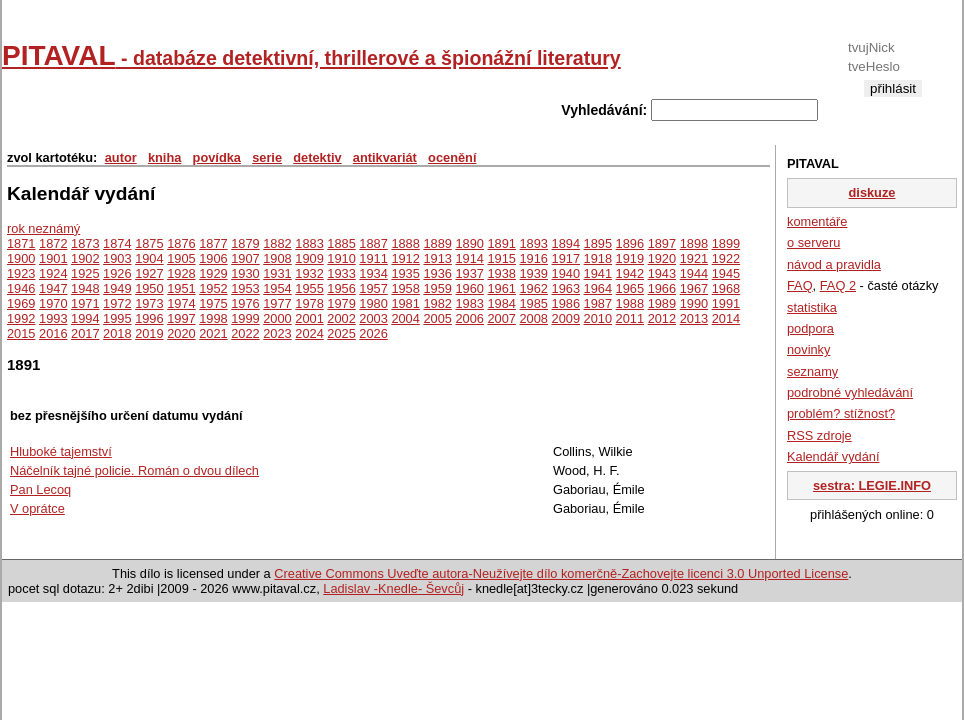 The width and height of the screenshot is (964, 720). I want to click on 2023, so click(277, 333).